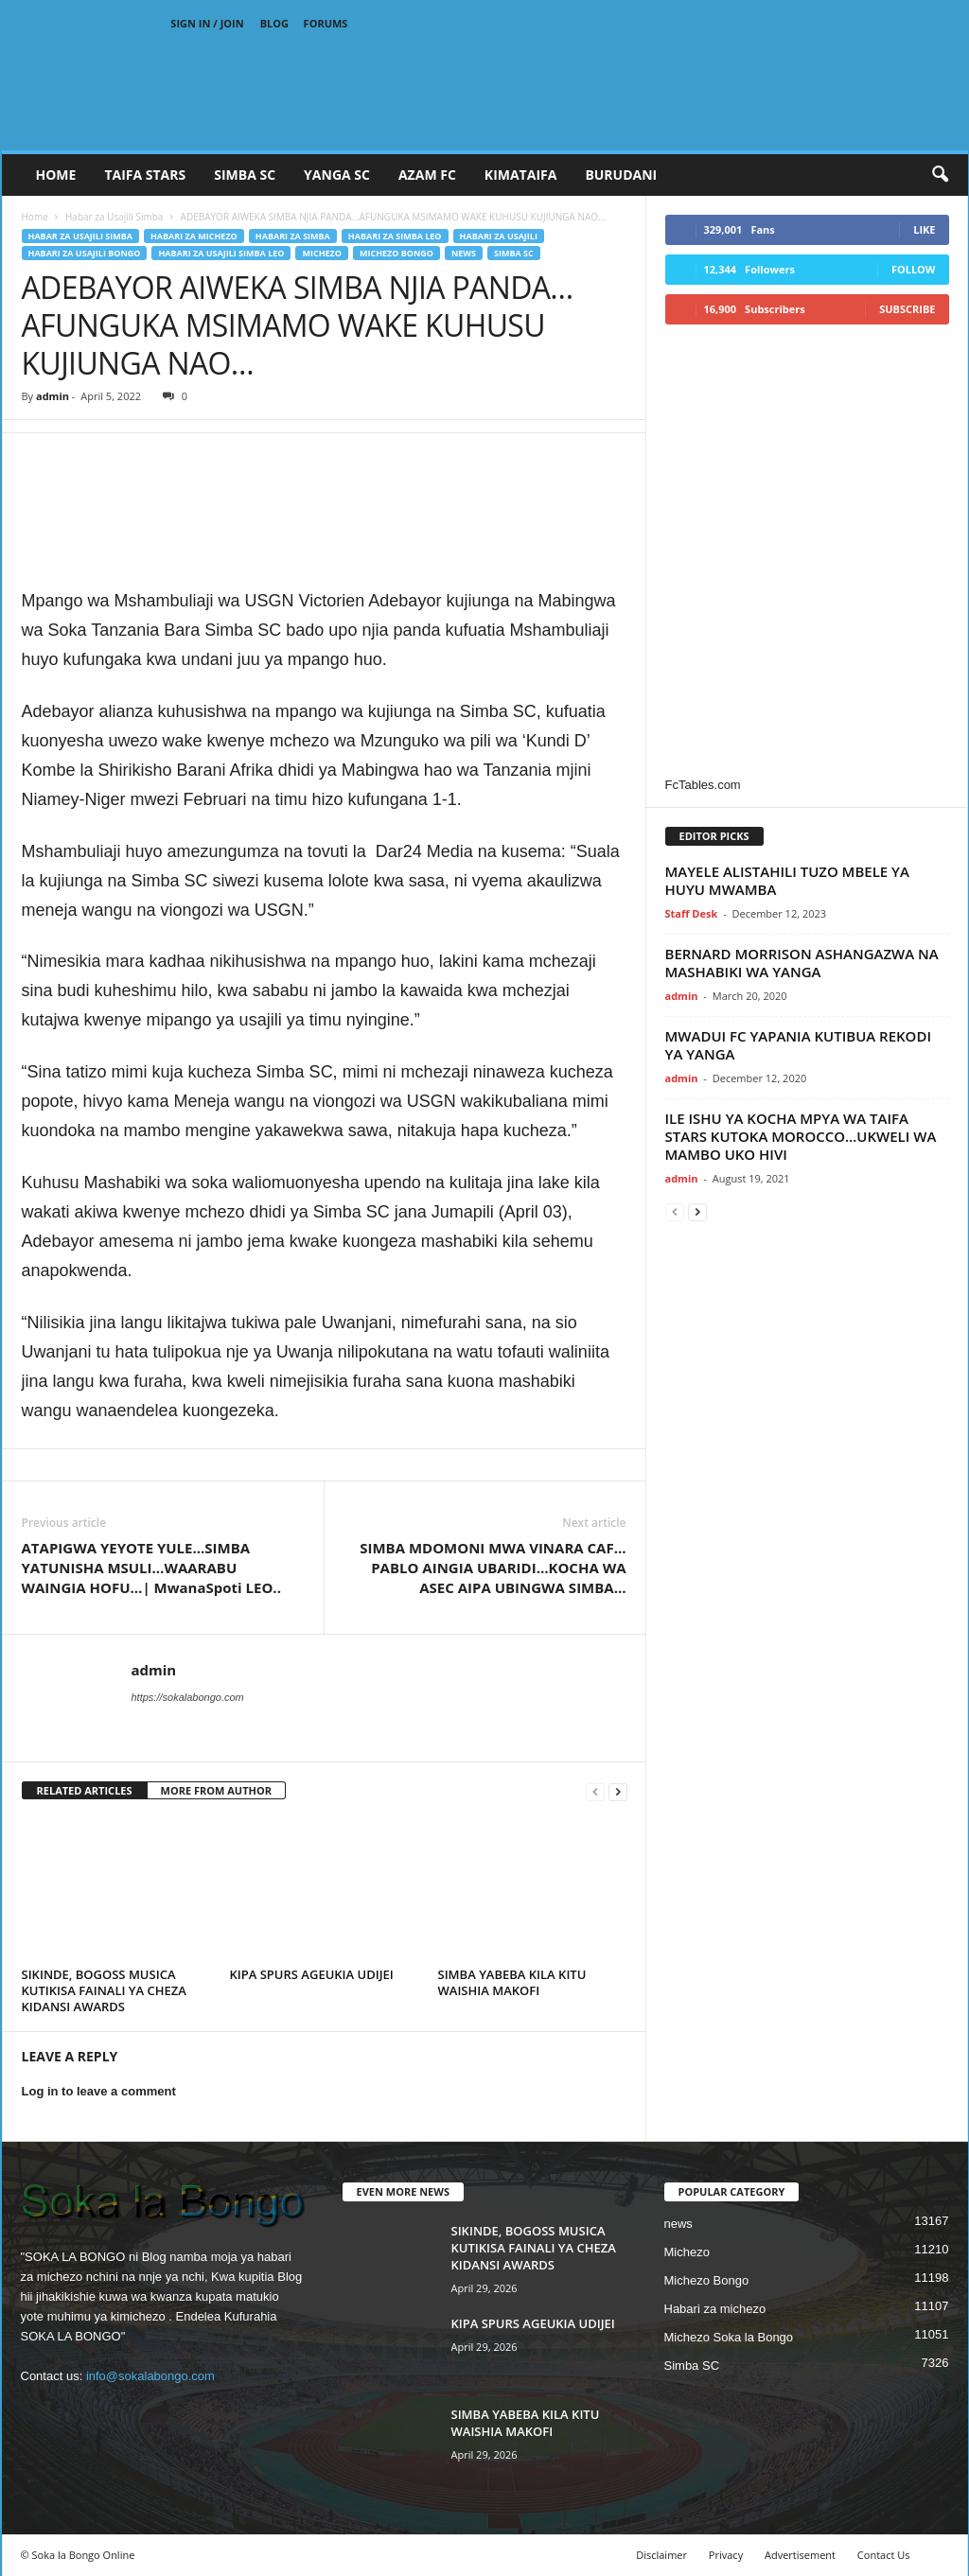 This screenshot has width=969, height=2576. I want to click on https://sokalabongo.com, so click(188, 1697).